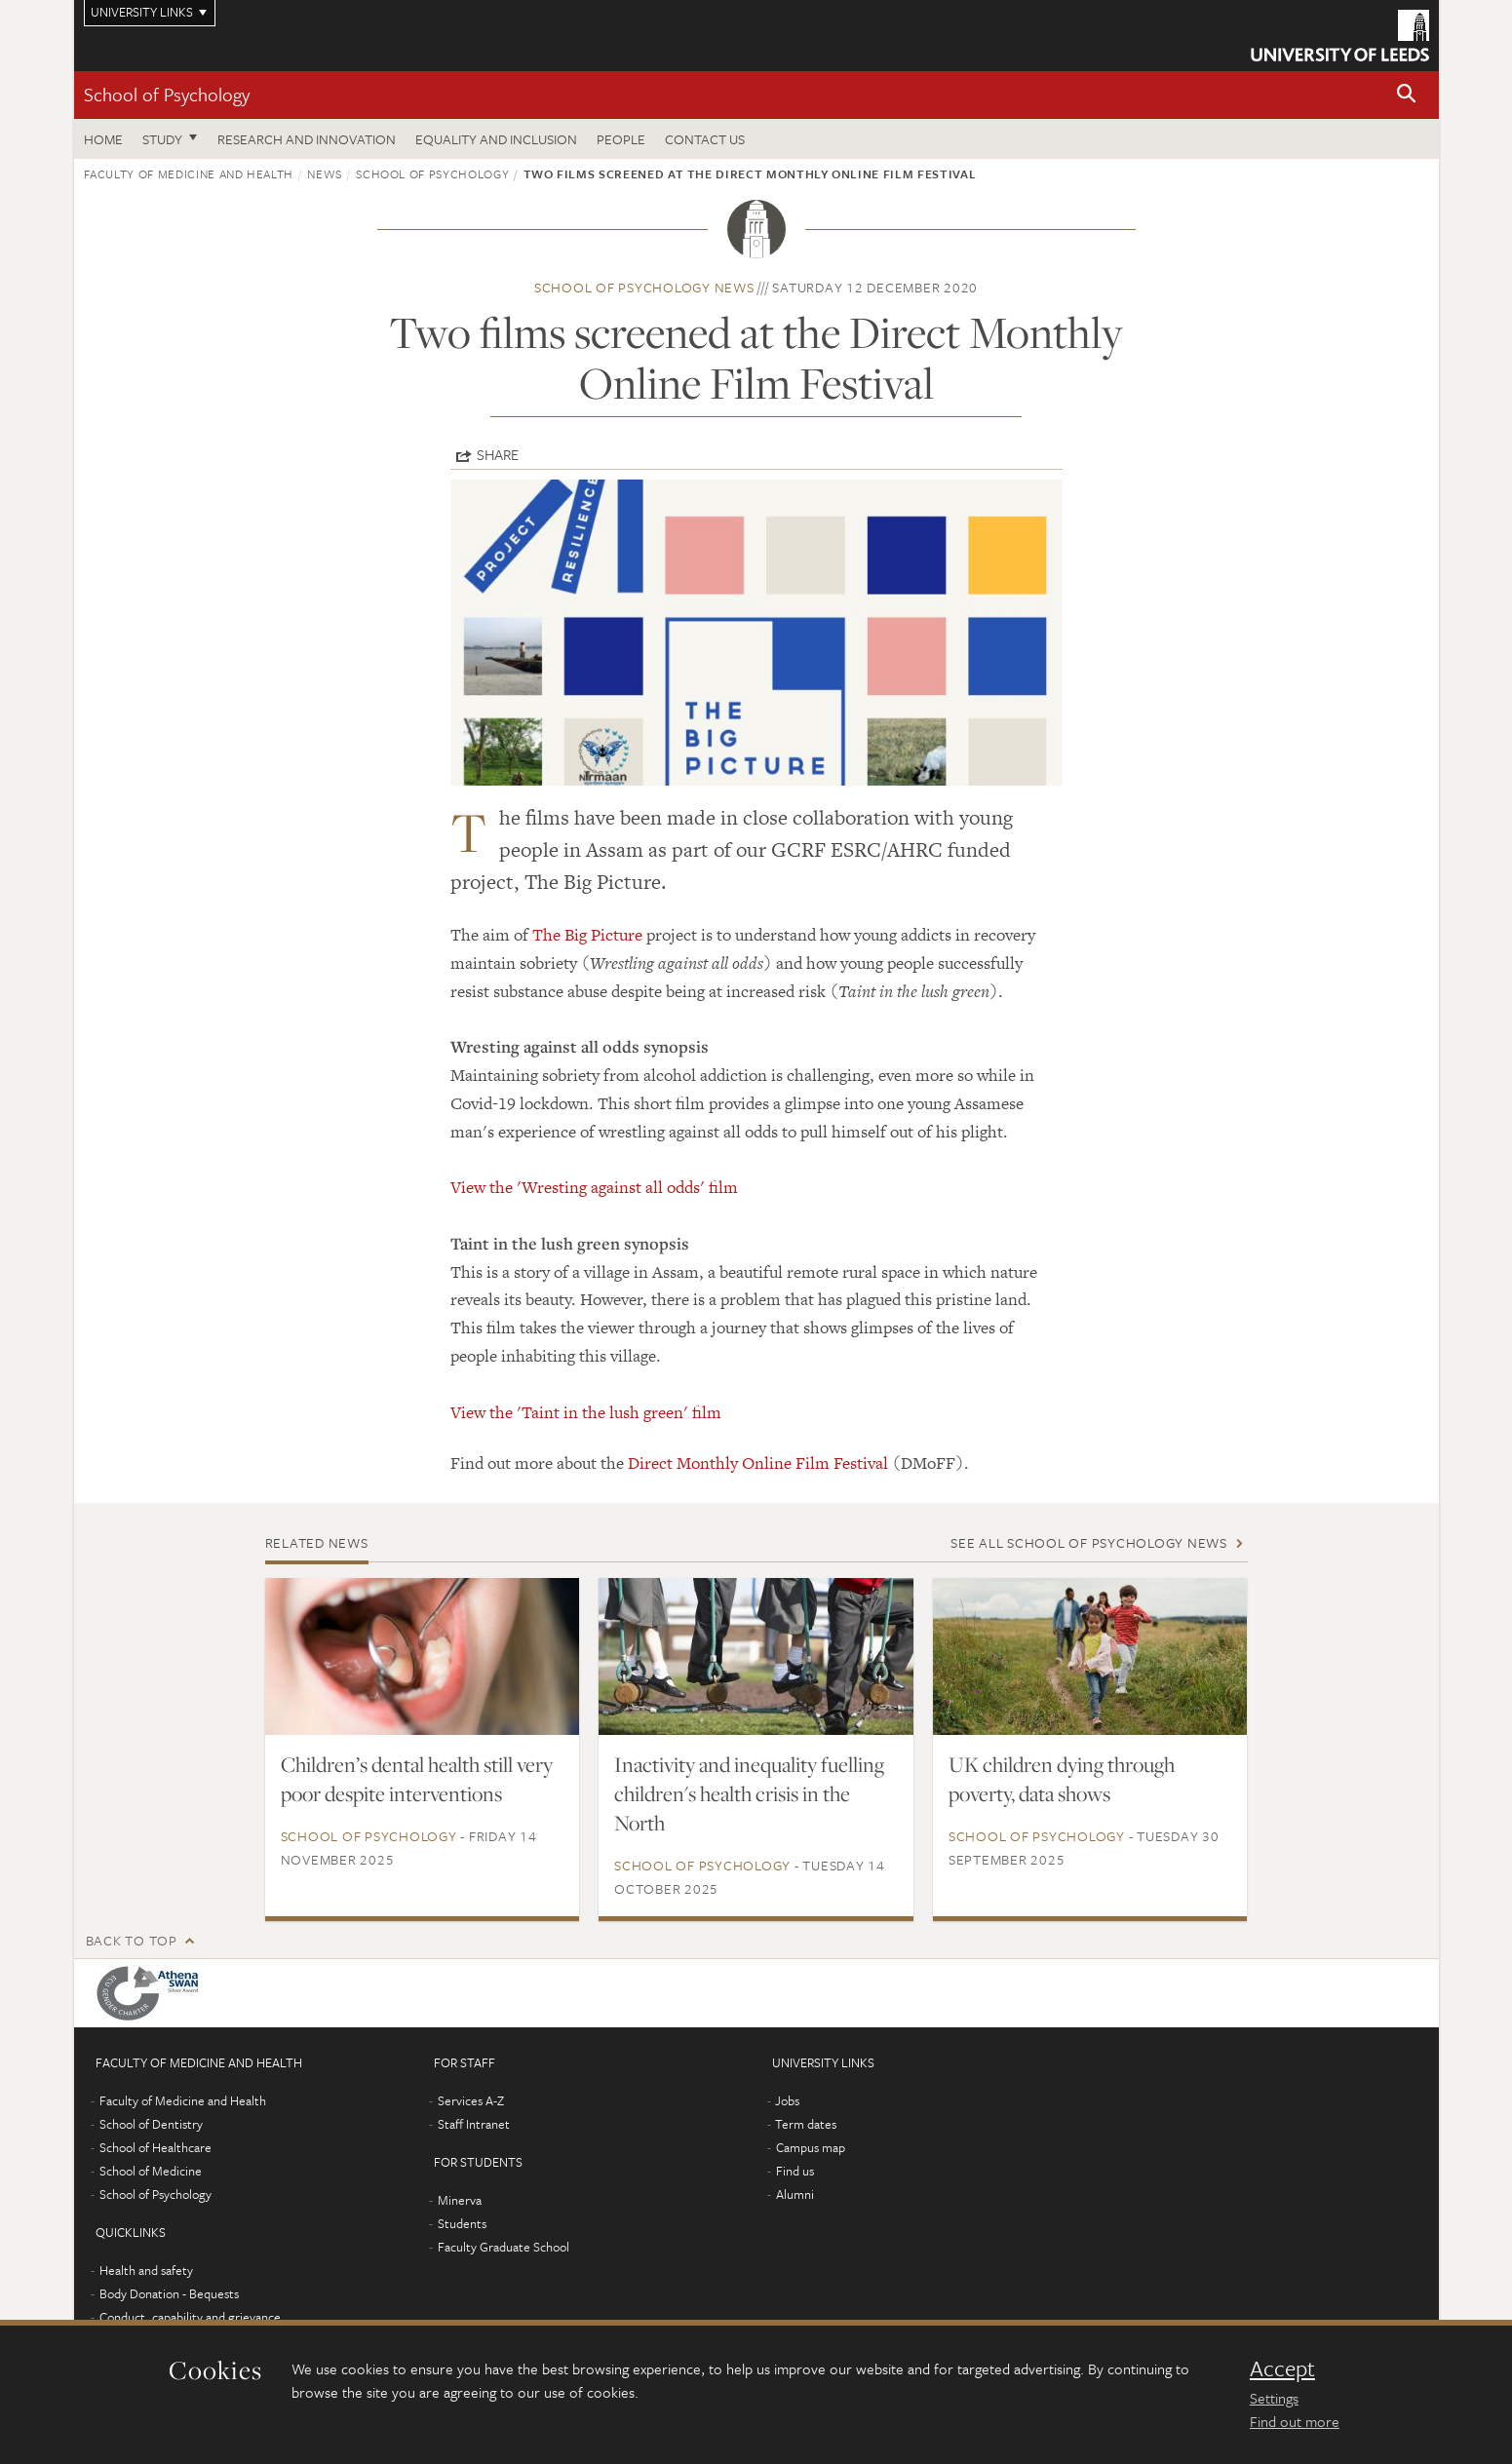  What do you see at coordinates (795, 2194) in the screenshot?
I see `Alumni` at bounding box center [795, 2194].